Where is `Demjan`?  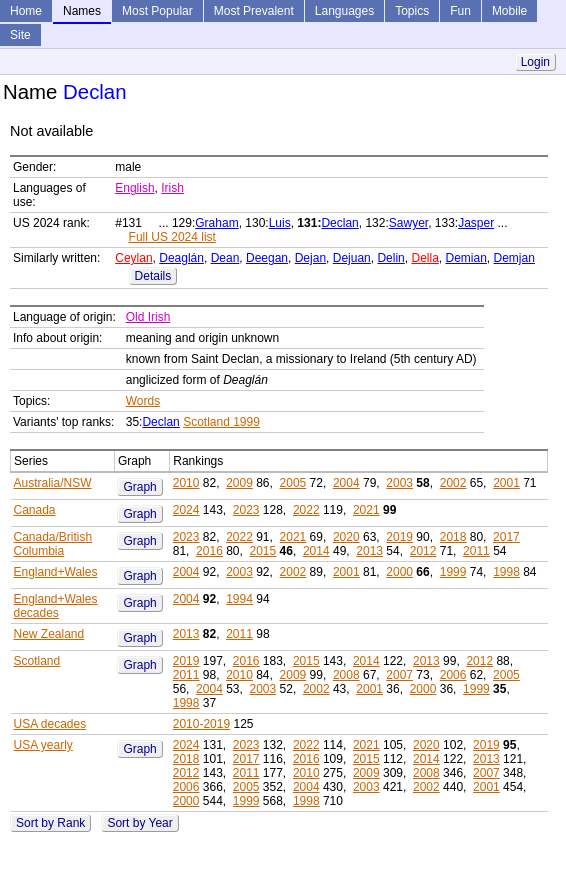
Demjan is located at coordinates (514, 258).